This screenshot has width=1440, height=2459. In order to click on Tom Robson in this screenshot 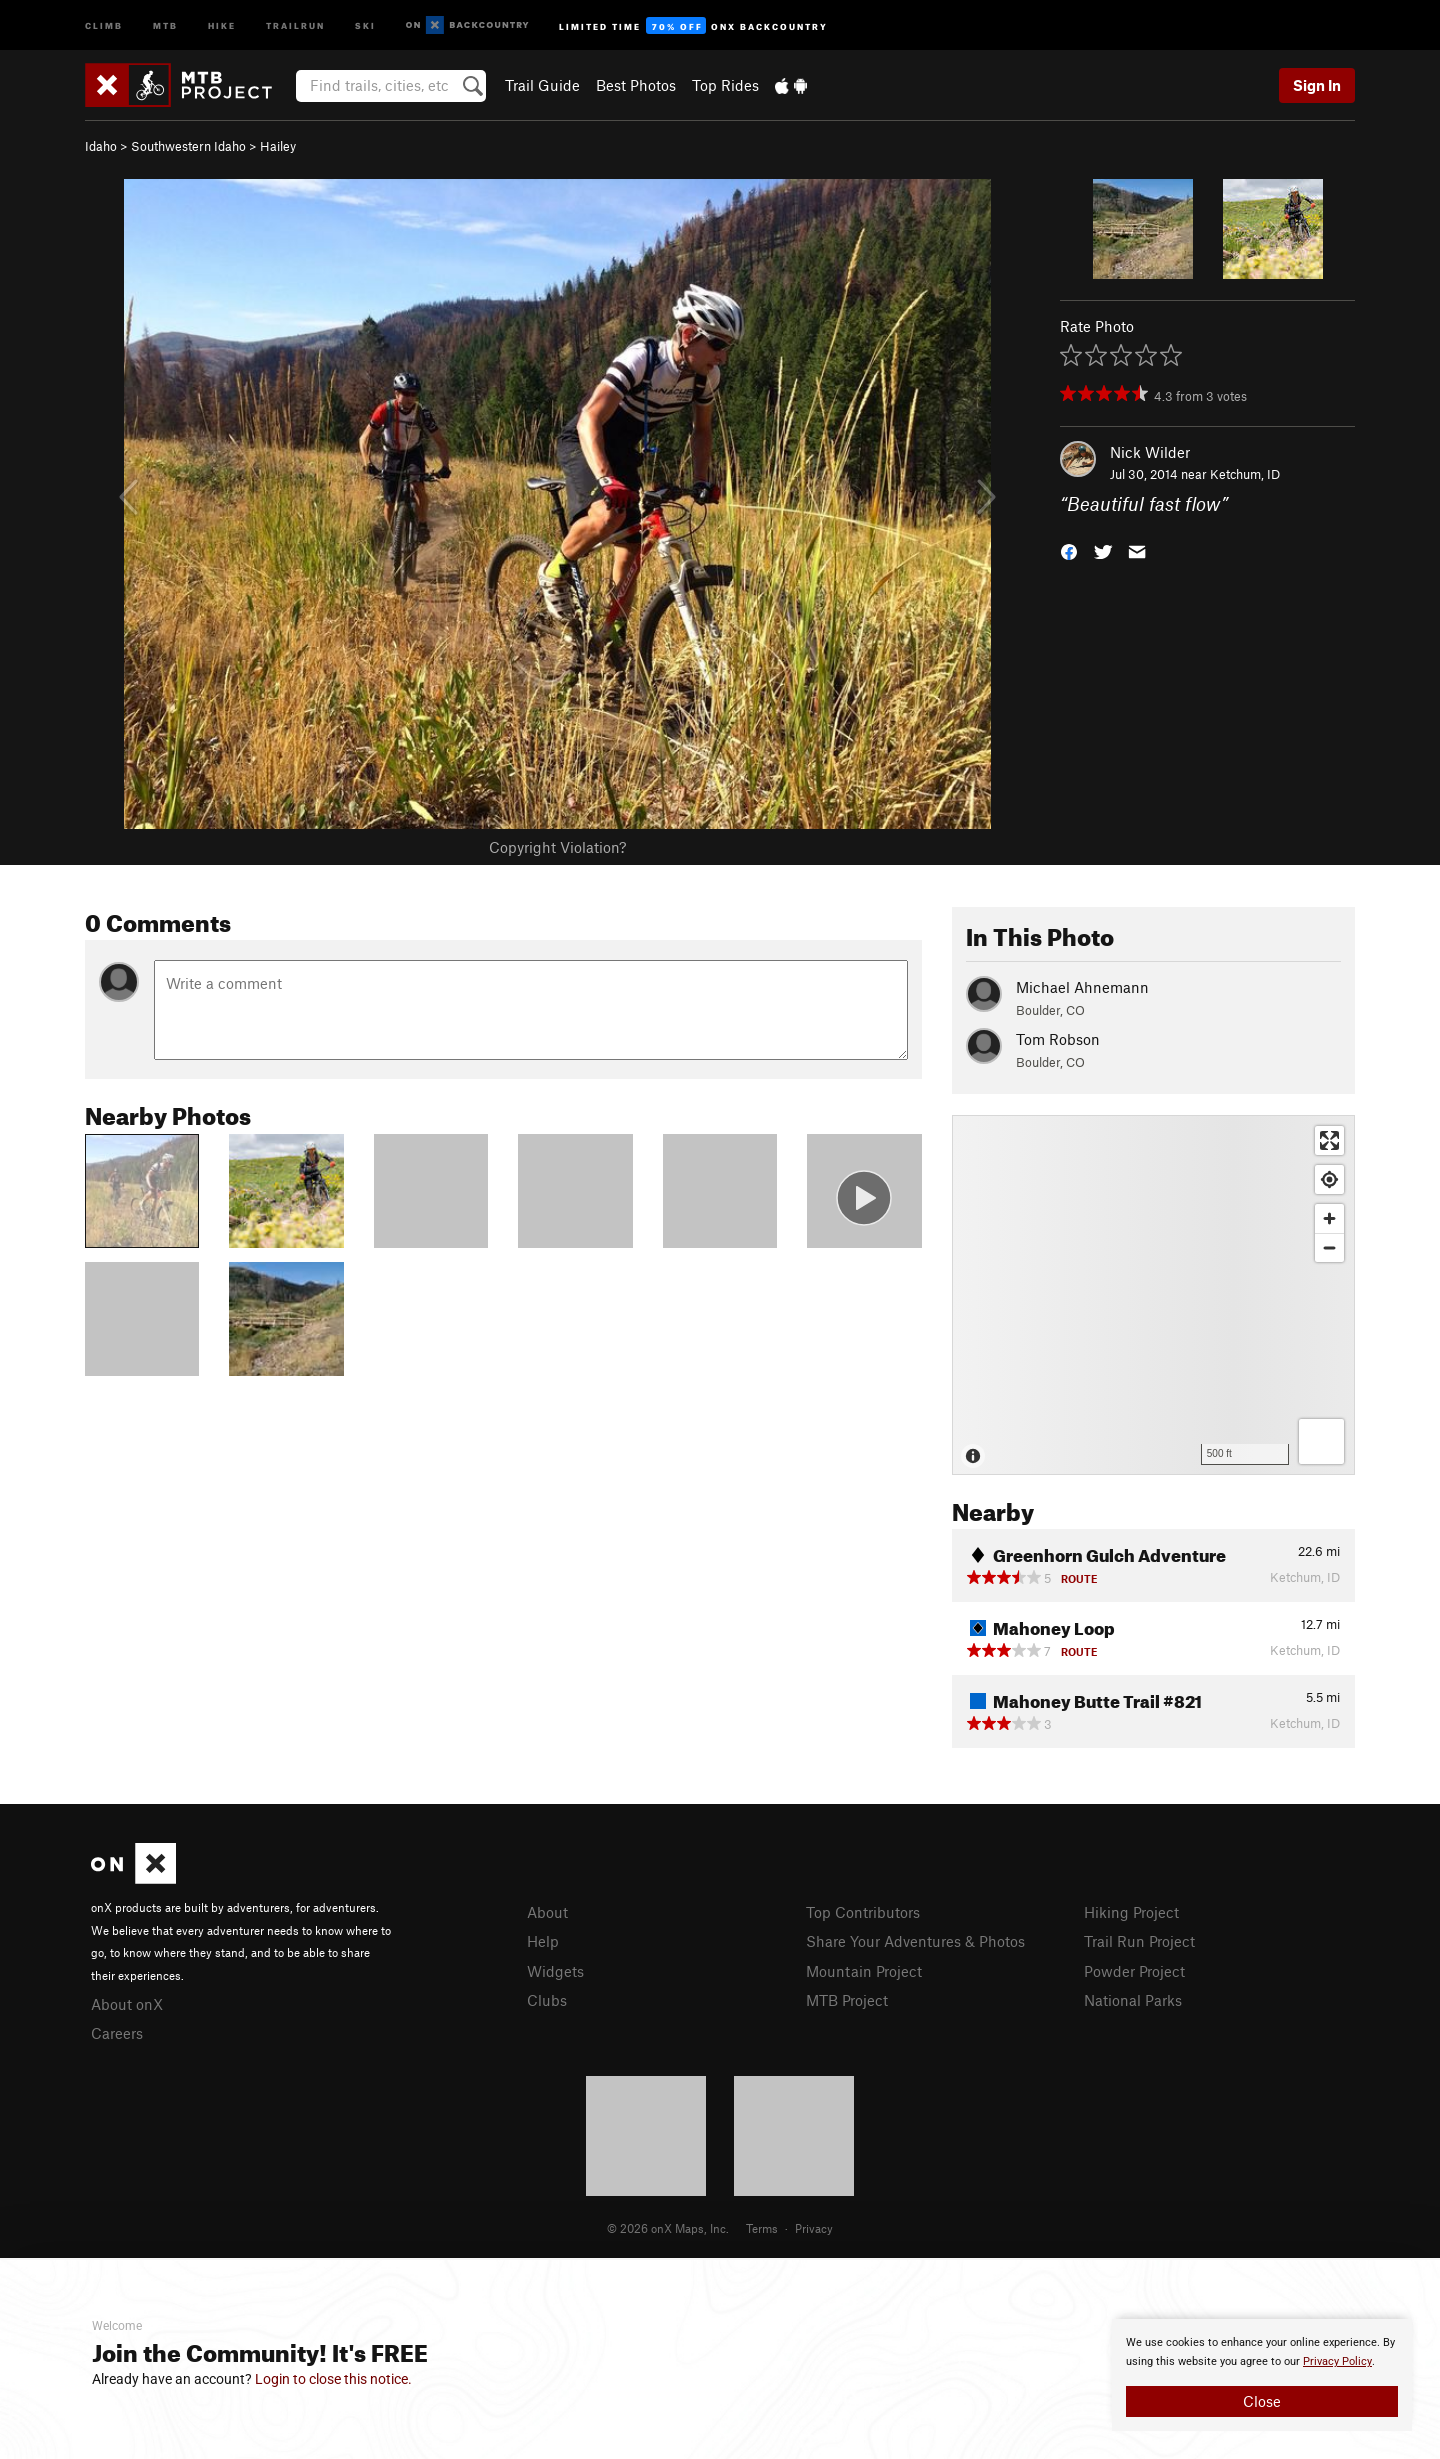, I will do `click(1058, 1039)`.